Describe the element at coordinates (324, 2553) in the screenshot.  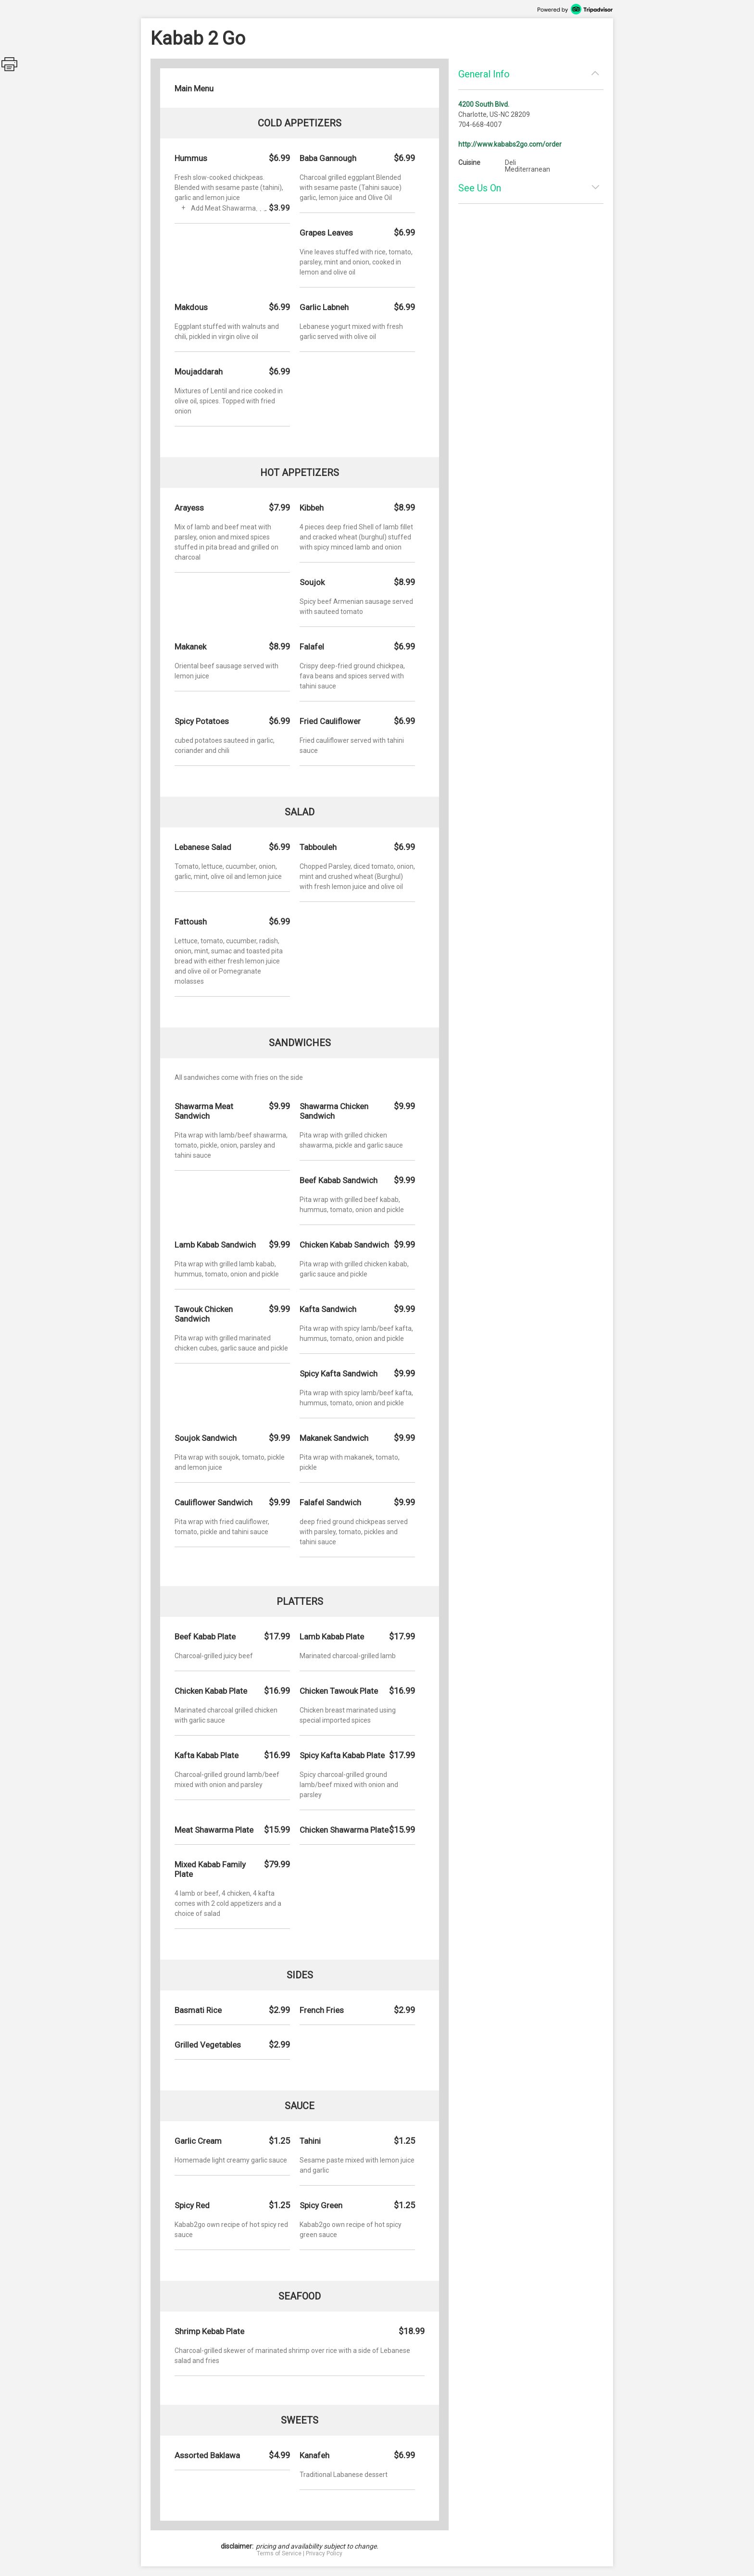
I see `Privacy Policy` at that location.